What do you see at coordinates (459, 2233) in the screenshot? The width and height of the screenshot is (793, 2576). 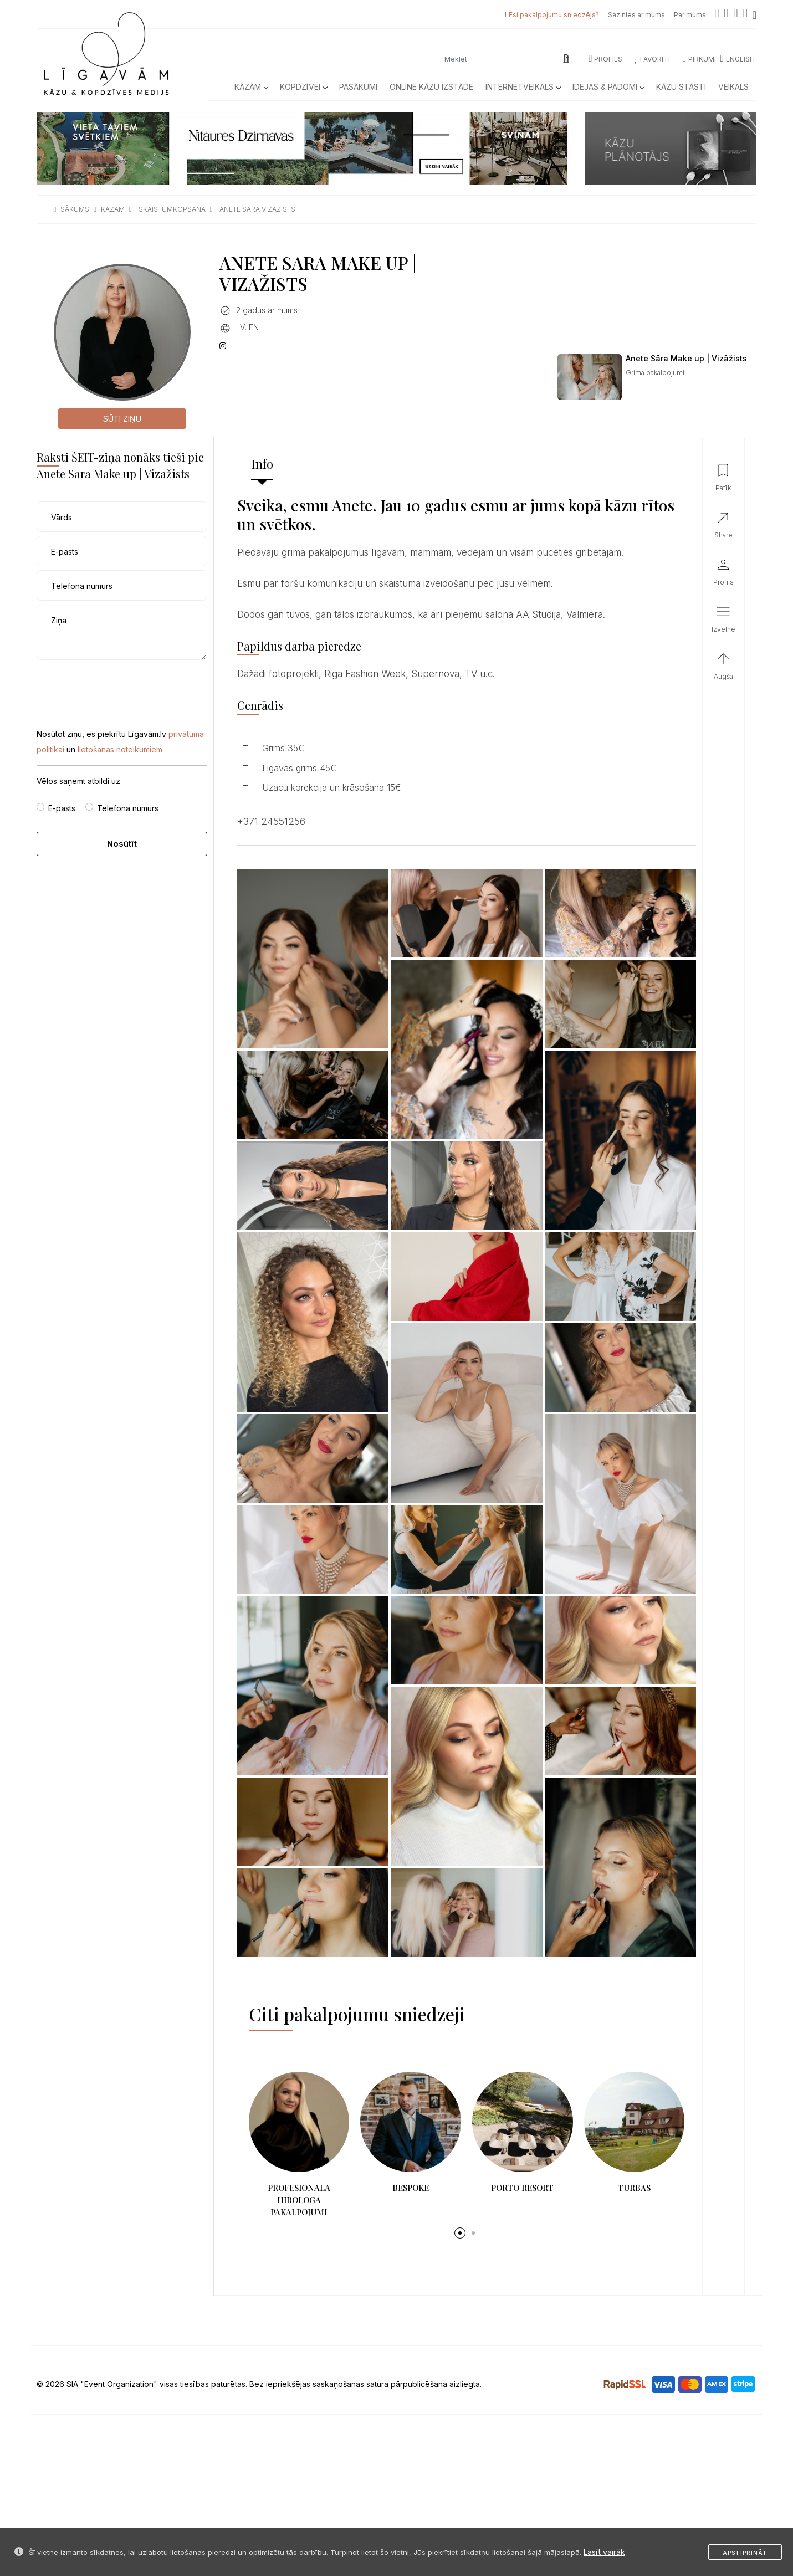 I see `[button]` at bounding box center [459, 2233].